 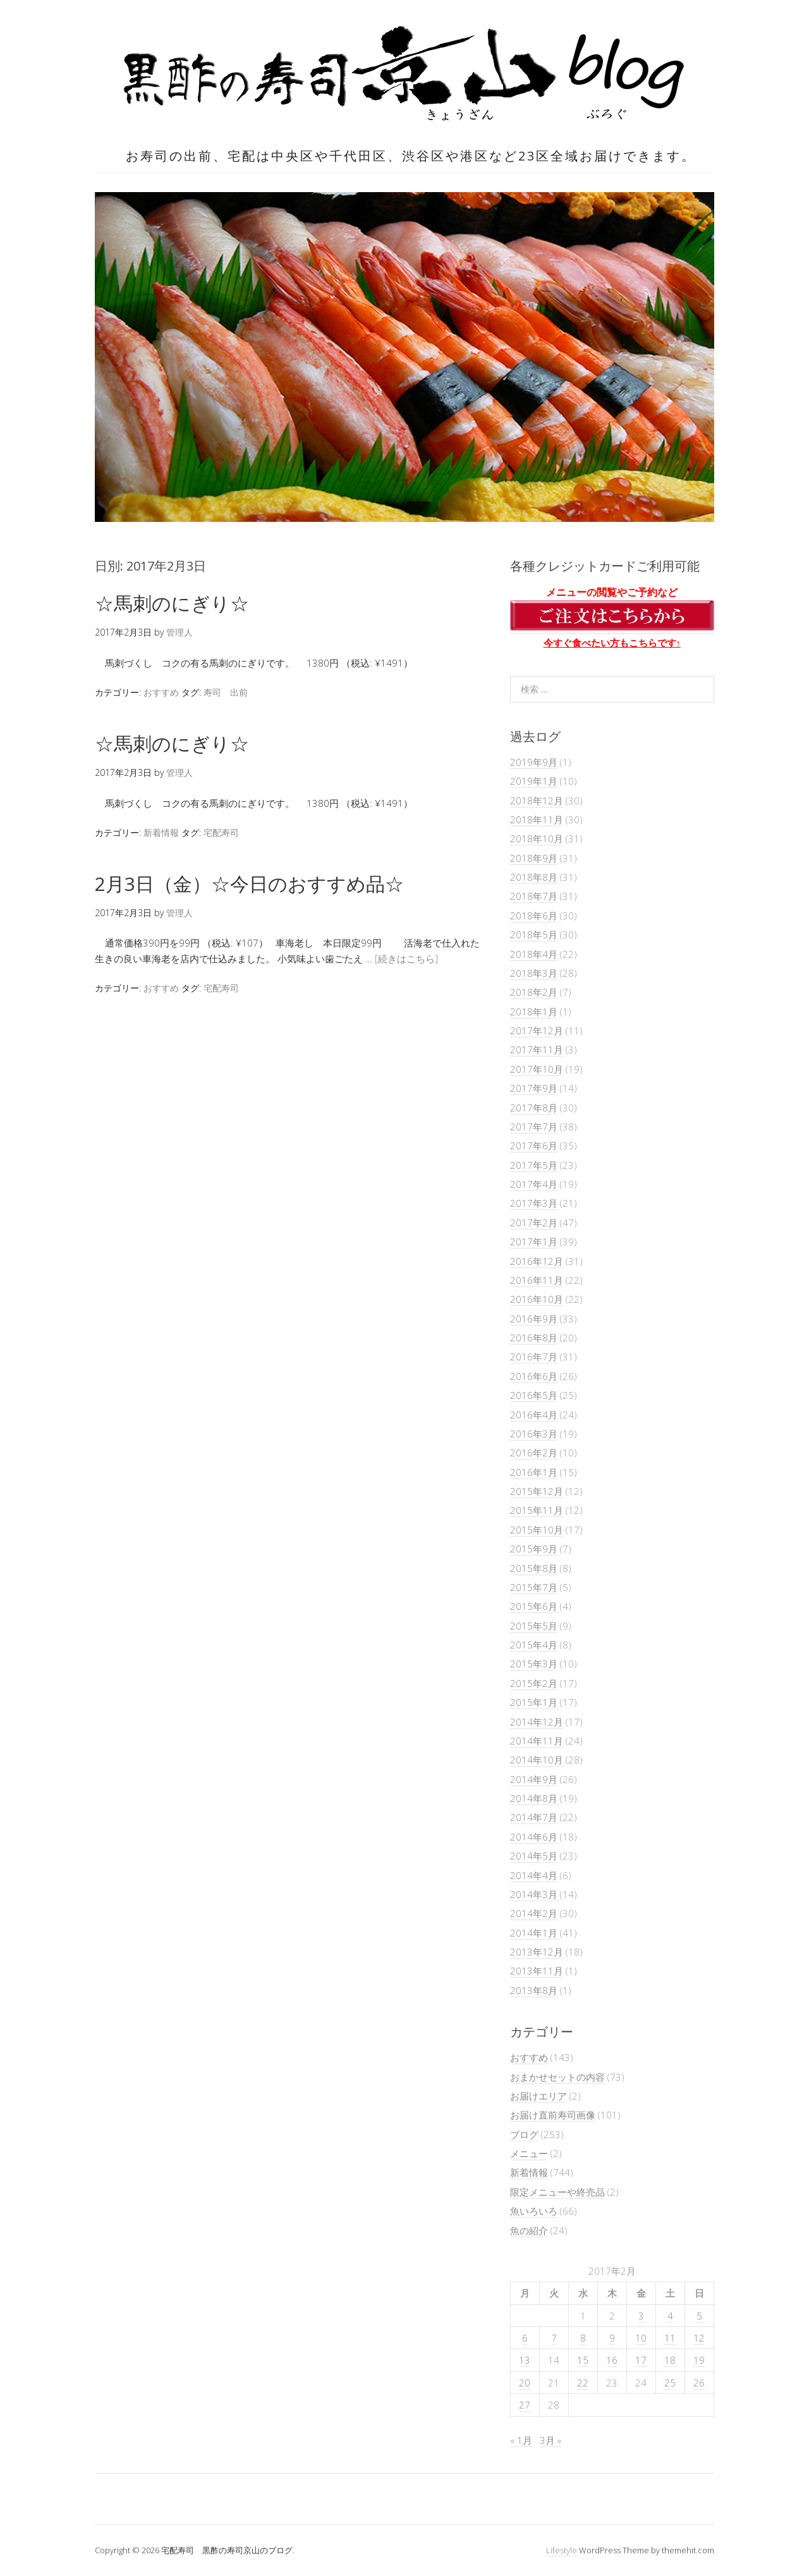 I want to click on 2016年3月, so click(x=533, y=1433).